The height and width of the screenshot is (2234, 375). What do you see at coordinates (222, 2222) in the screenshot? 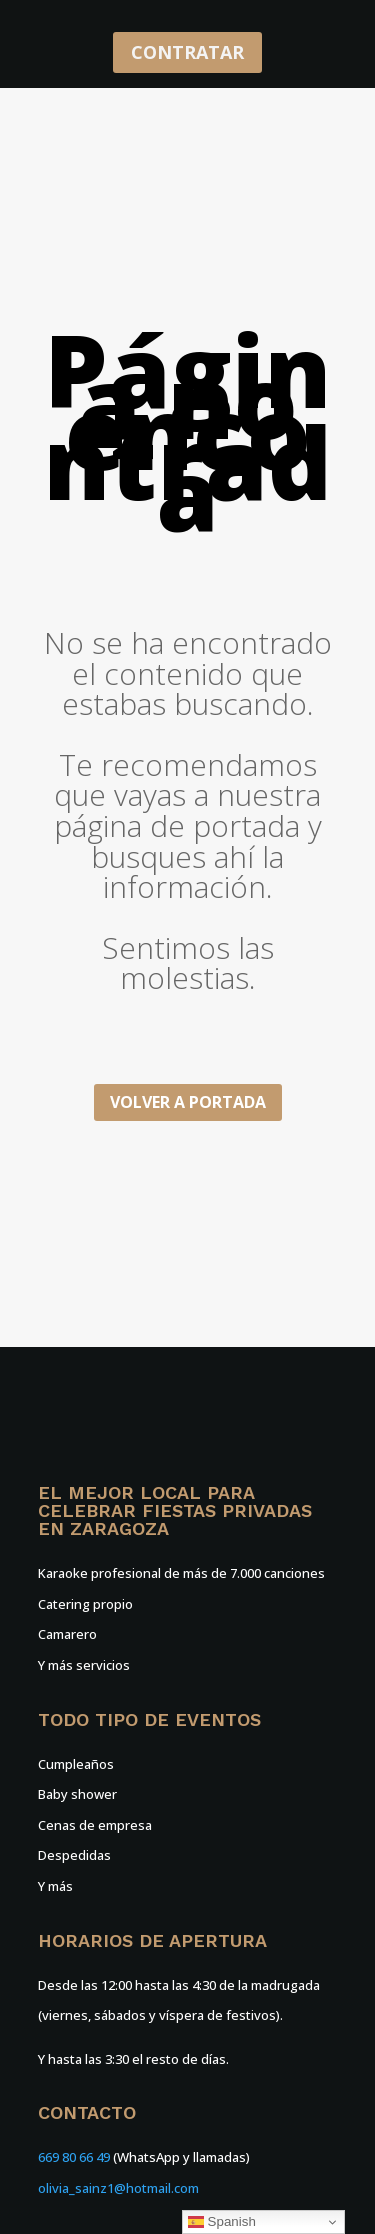
I see `Spanish` at bounding box center [222, 2222].